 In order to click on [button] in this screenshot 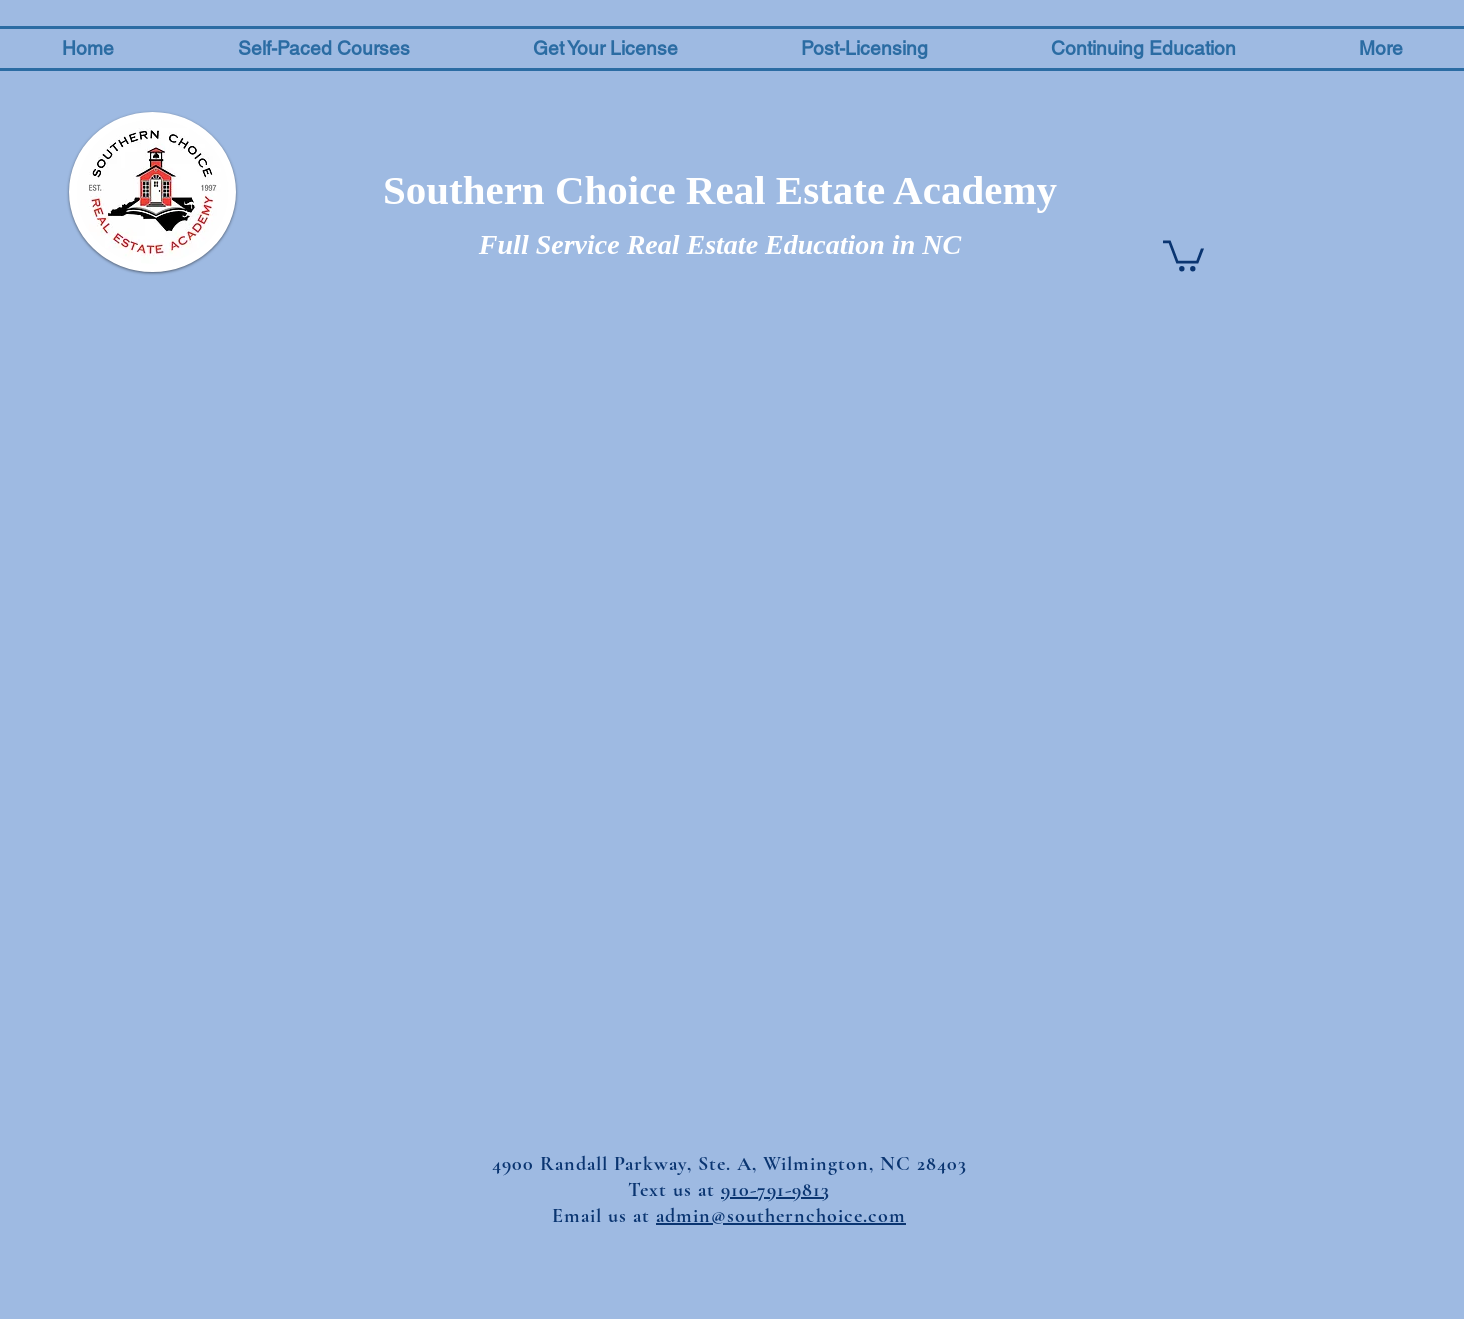, I will do `click(323, 48)`.